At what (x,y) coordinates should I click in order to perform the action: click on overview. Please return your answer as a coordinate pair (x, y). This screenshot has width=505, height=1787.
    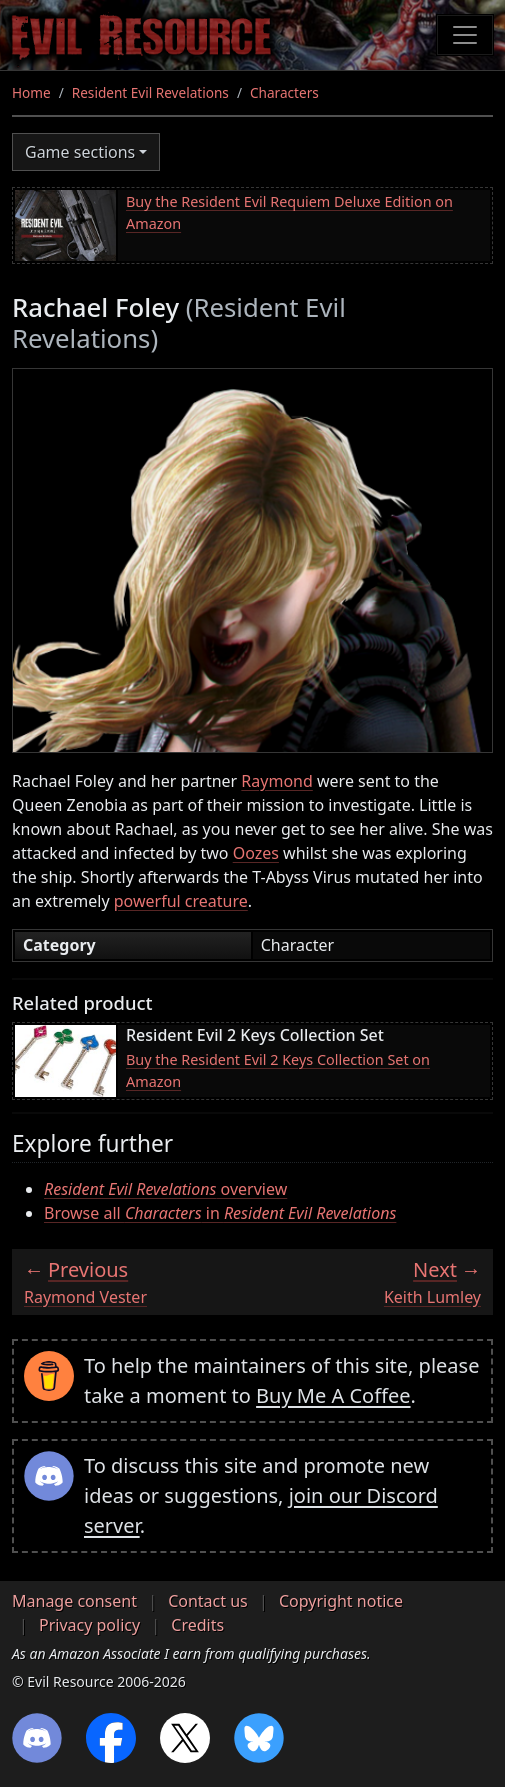
    Looking at the image, I should click on (165, 1189).